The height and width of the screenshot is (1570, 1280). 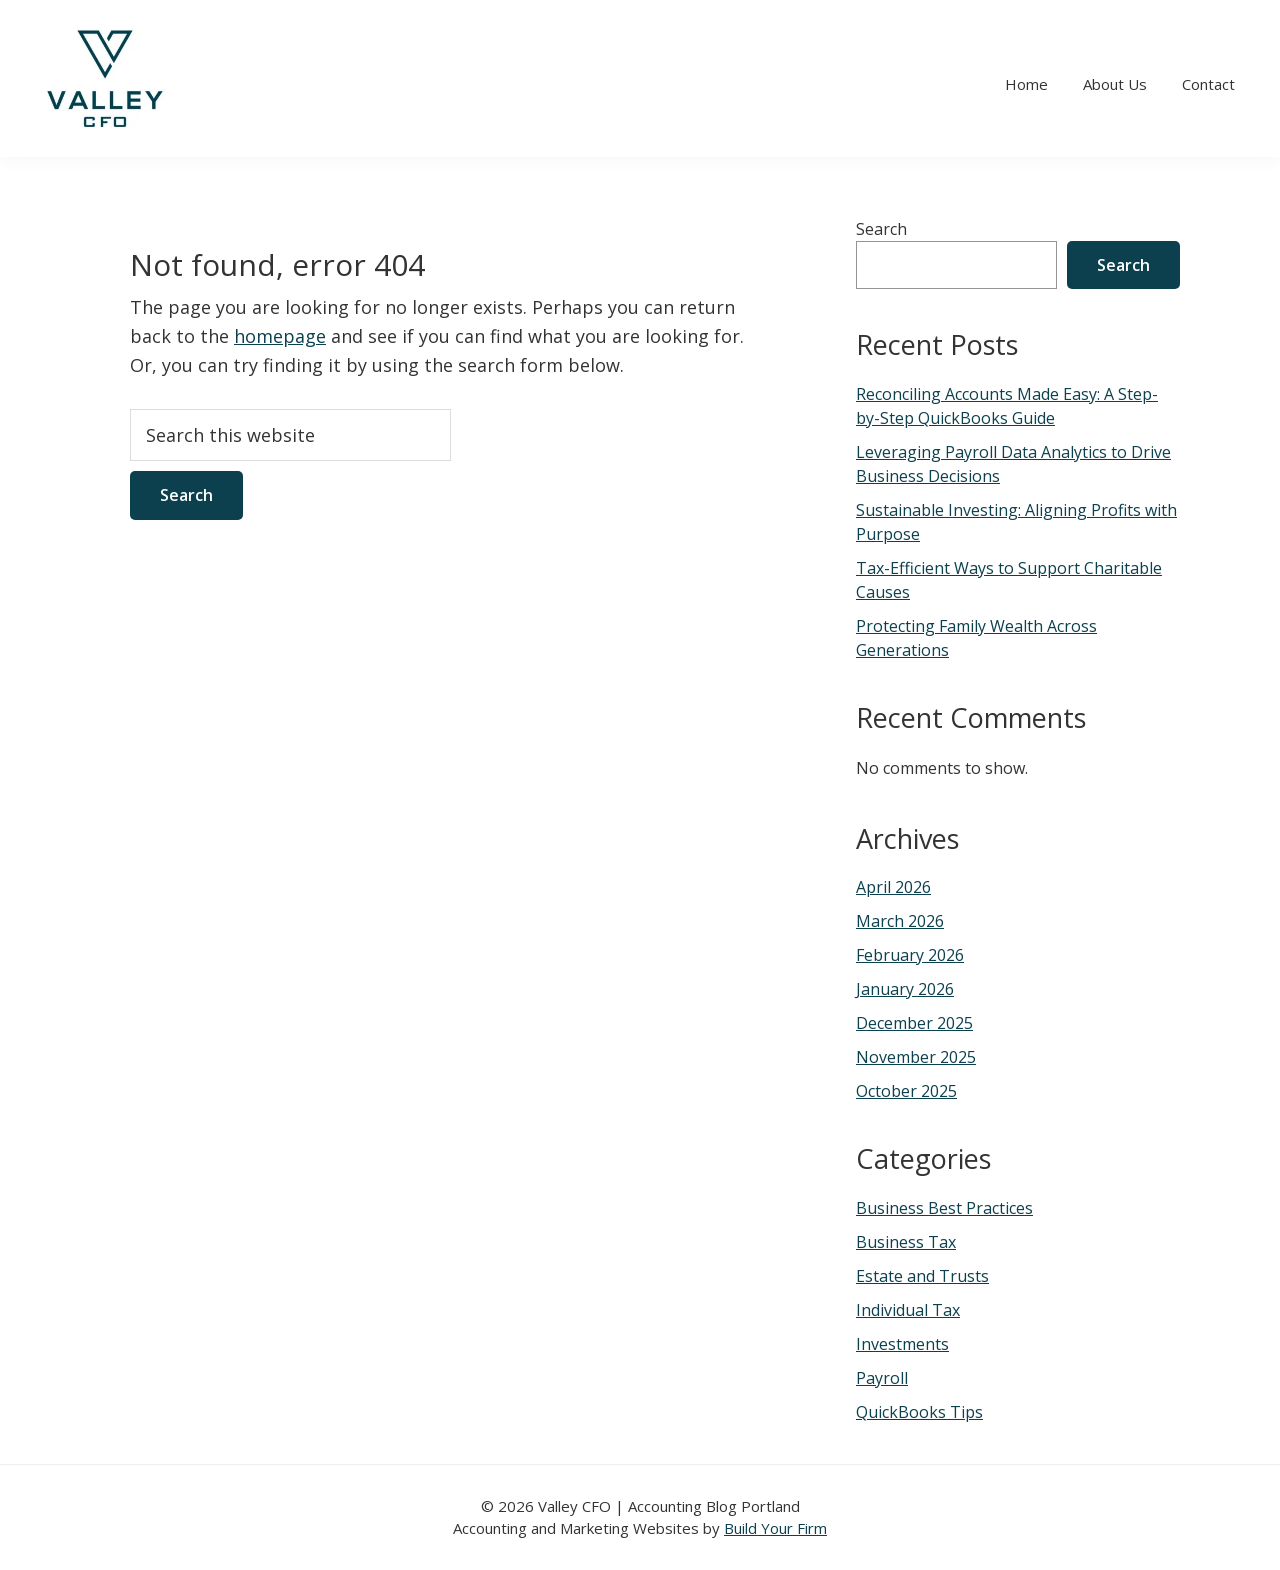 What do you see at coordinates (919, 1412) in the screenshot?
I see `QuickBooks Tips` at bounding box center [919, 1412].